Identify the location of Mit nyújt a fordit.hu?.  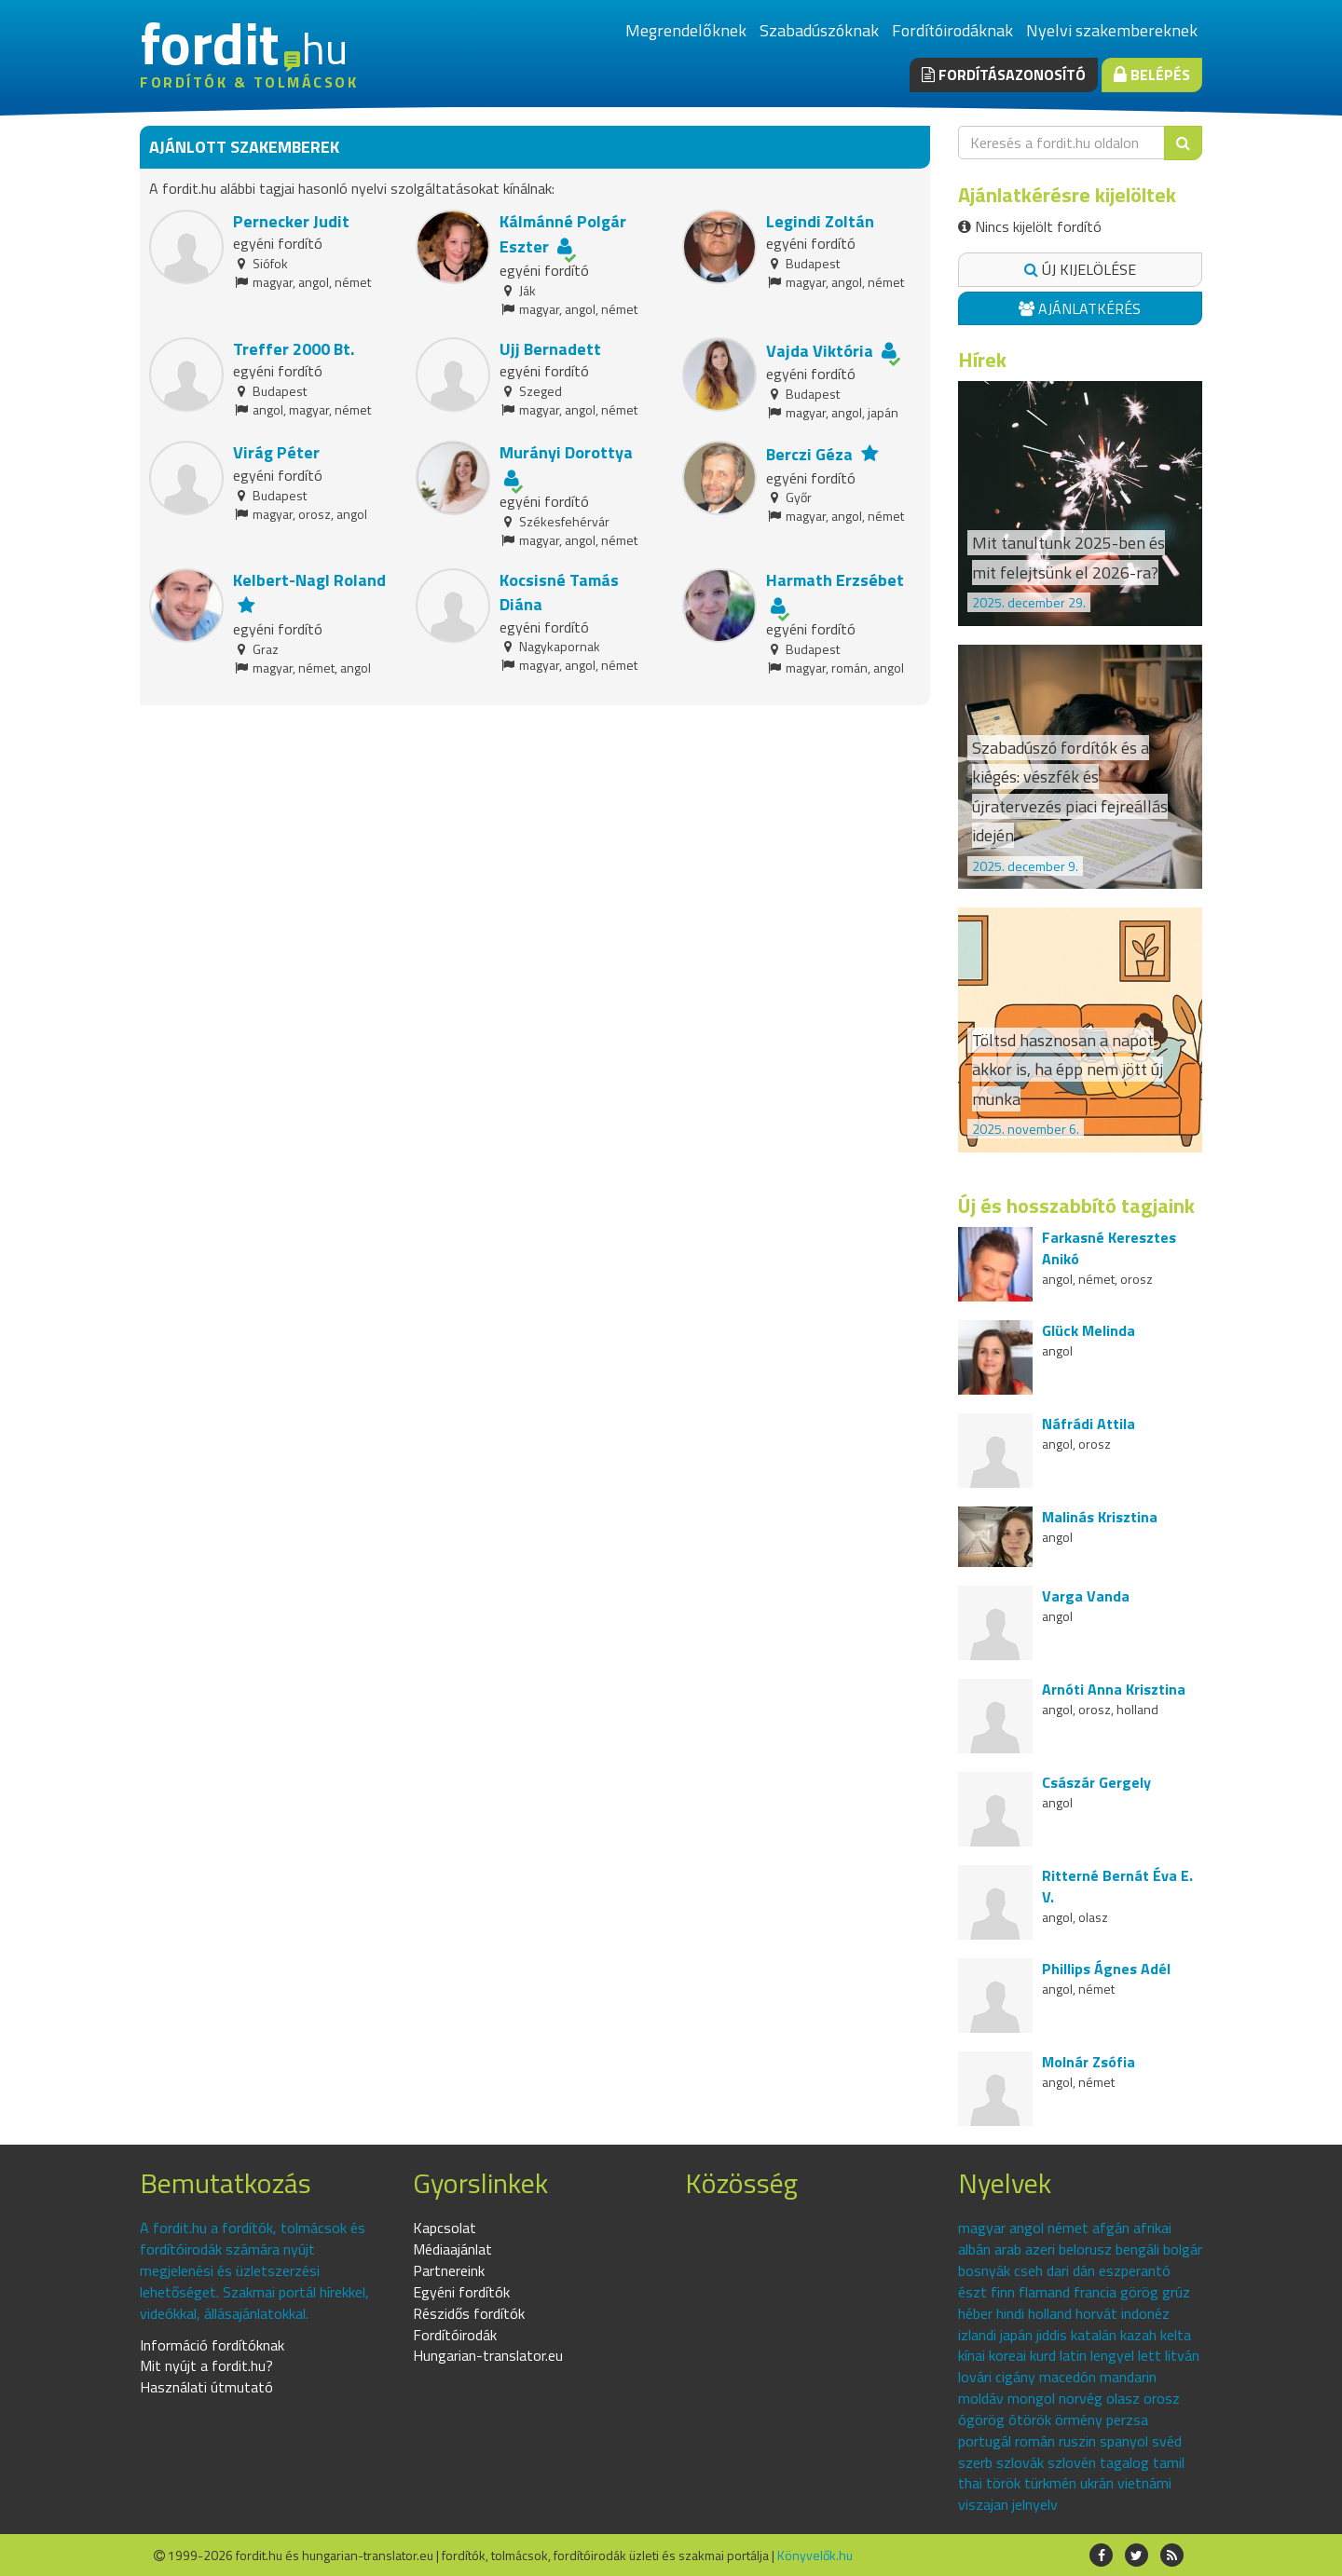
(206, 2365).